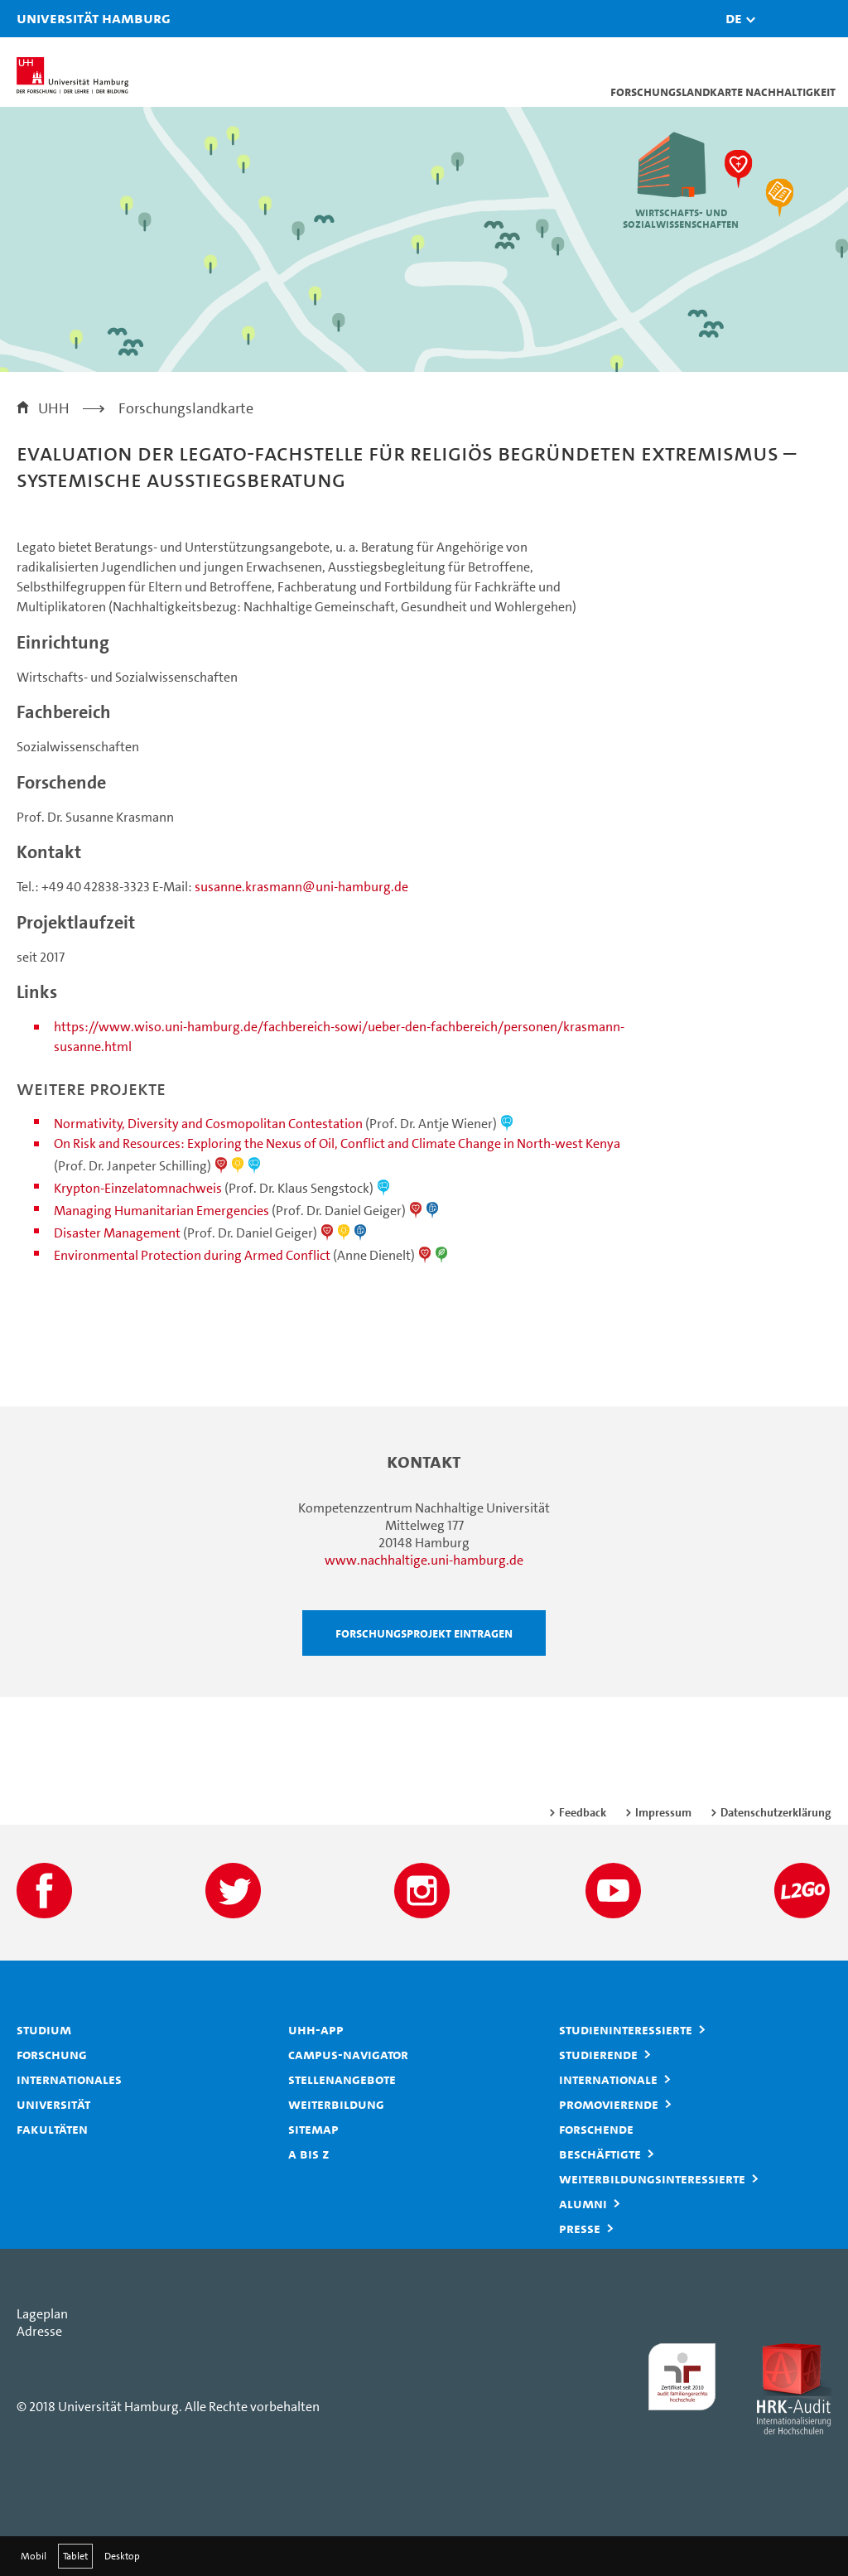 The image size is (848, 2576). What do you see at coordinates (337, 1143) in the screenshot?
I see `On Risk and Resources: Exploring the Nexus of Oil, Conflict and Climate Change in North-west Kenya` at bounding box center [337, 1143].